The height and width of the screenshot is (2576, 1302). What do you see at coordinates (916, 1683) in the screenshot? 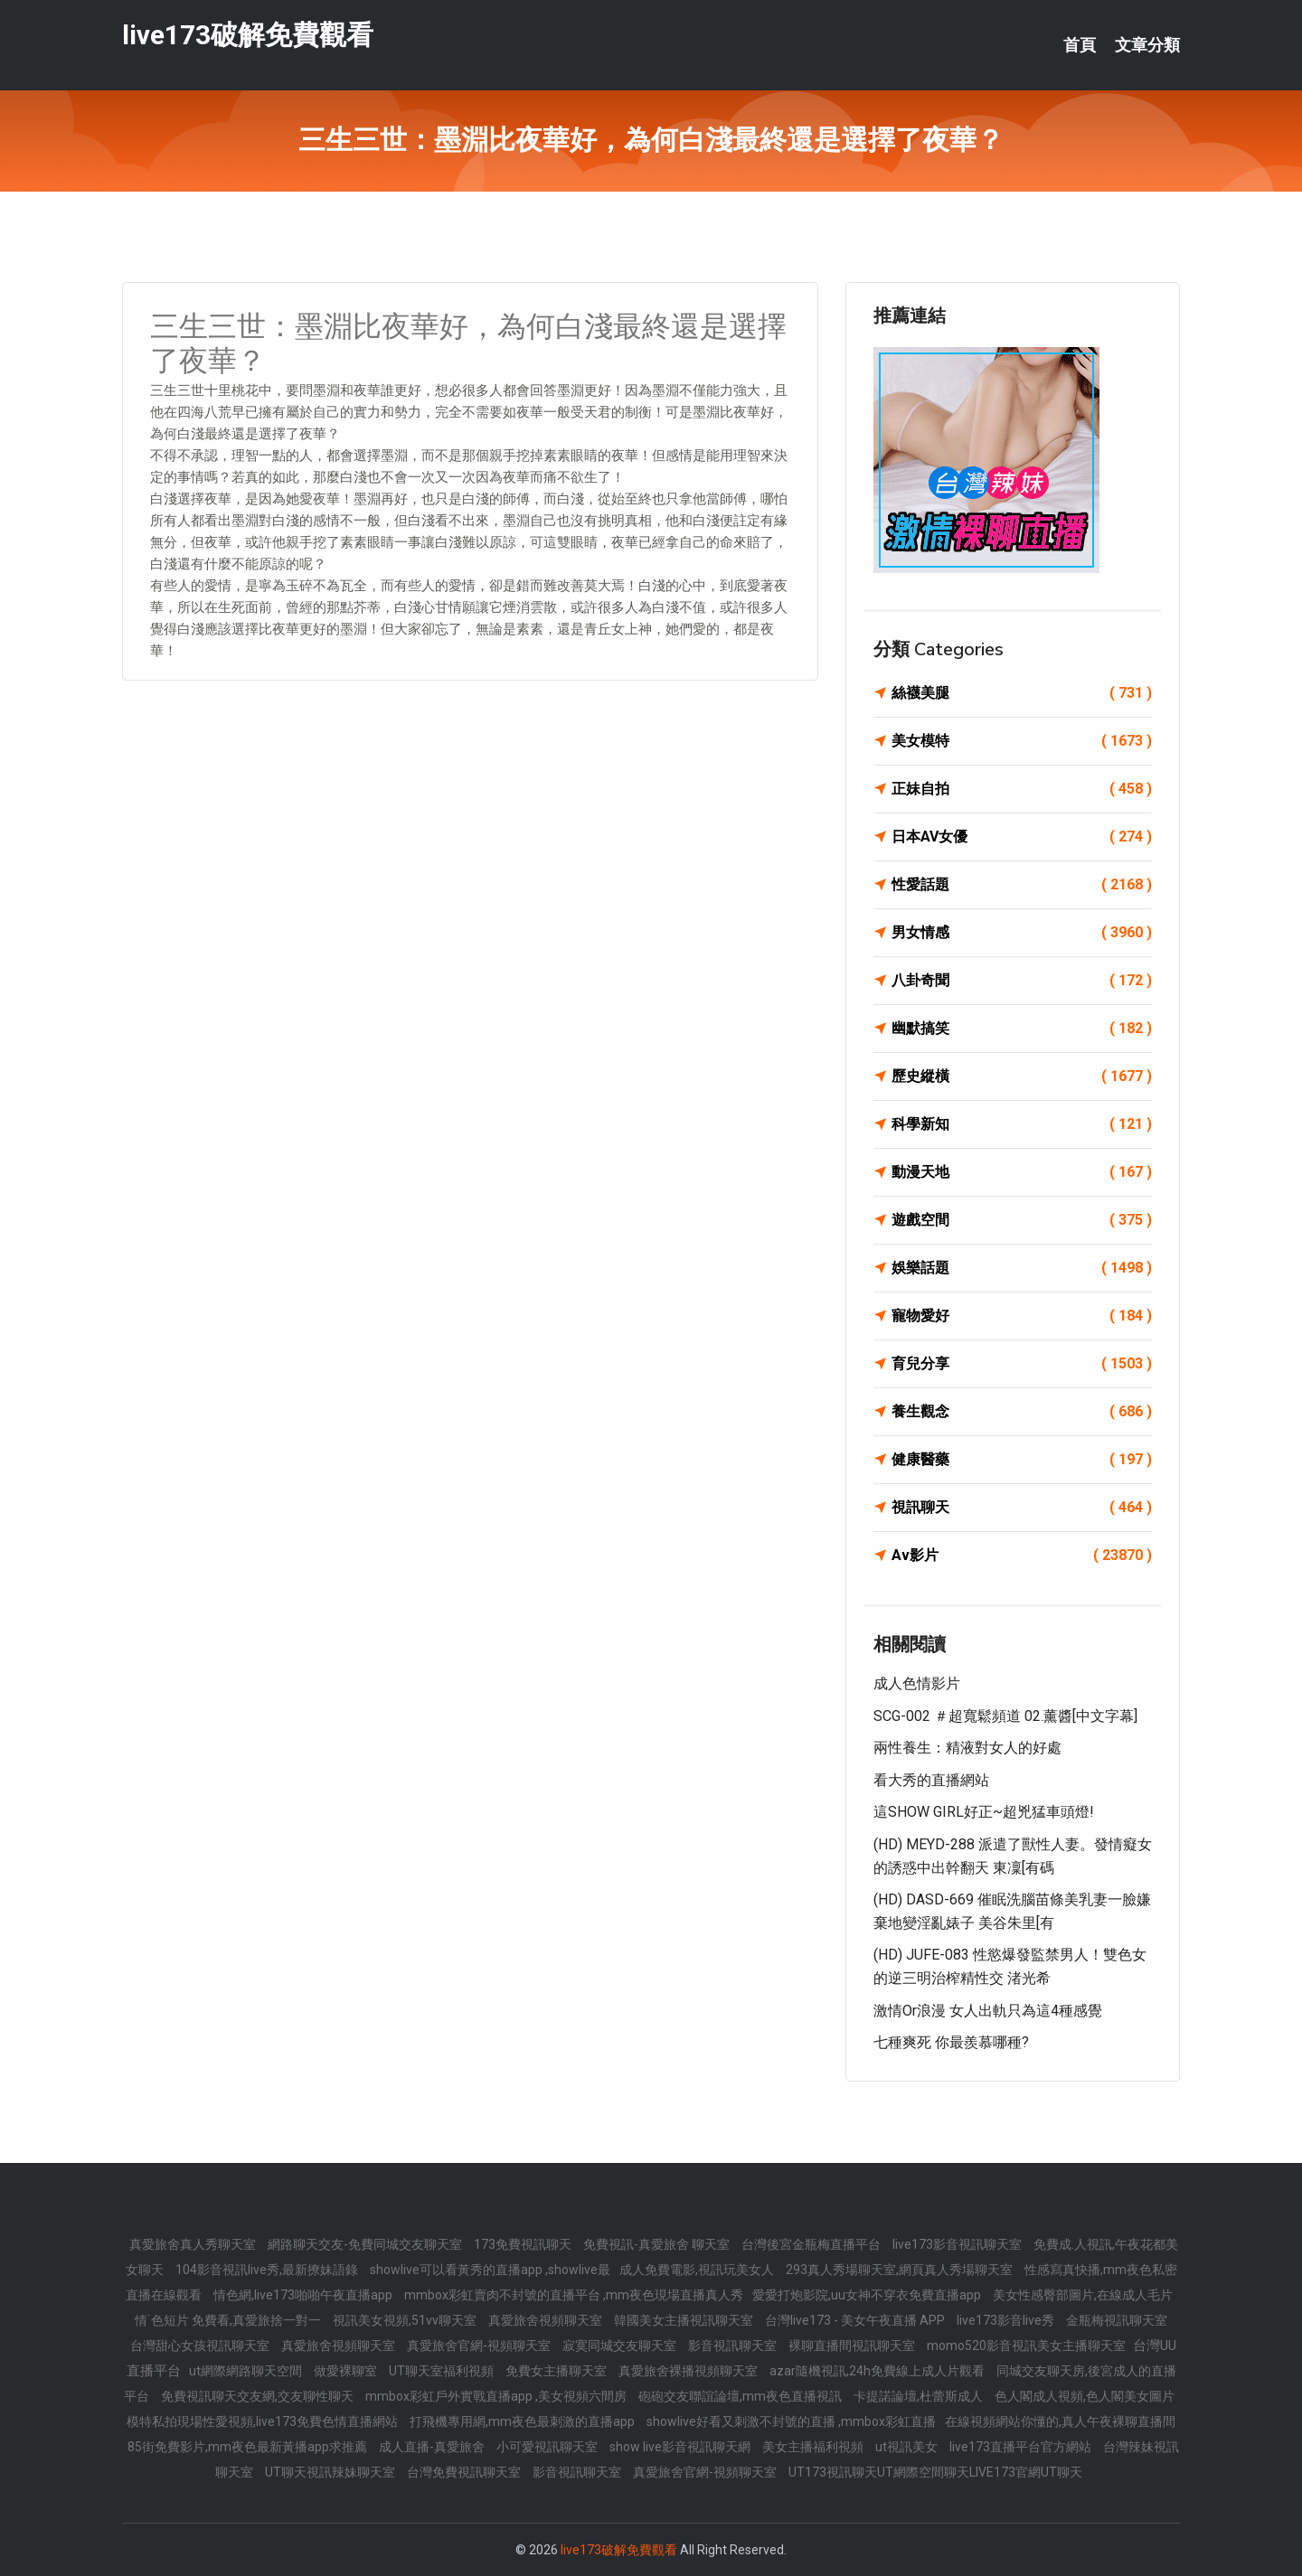
I see `成人色情影片` at bounding box center [916, 1683].